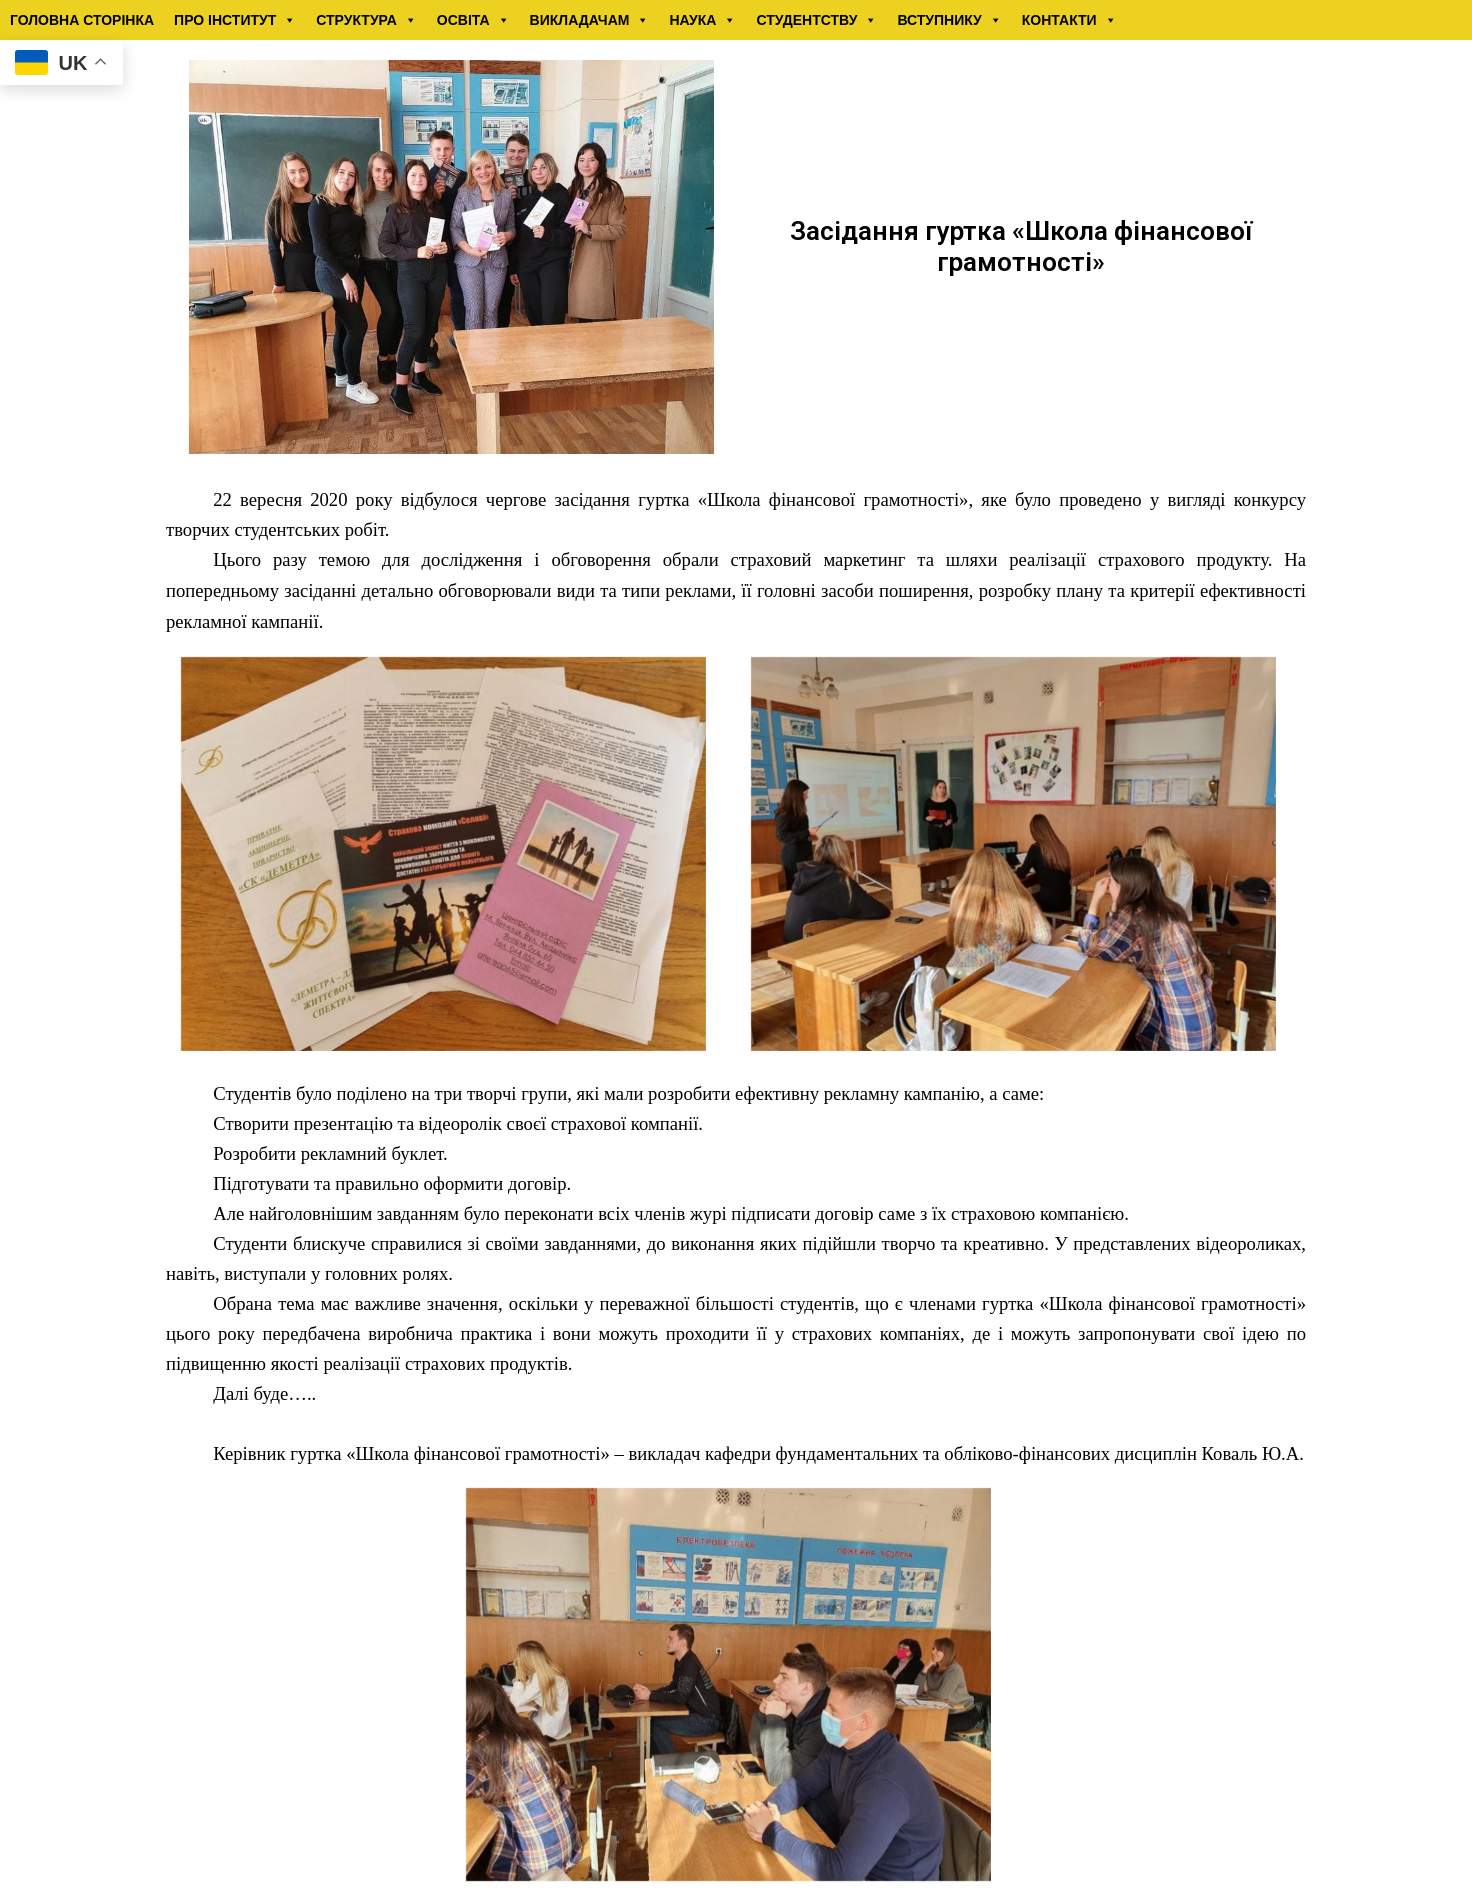 Image resolution: width=1472 pixels, height=1898 pixels. I want to click on ВИКЛАДАЧАМ, so click(590, 20).